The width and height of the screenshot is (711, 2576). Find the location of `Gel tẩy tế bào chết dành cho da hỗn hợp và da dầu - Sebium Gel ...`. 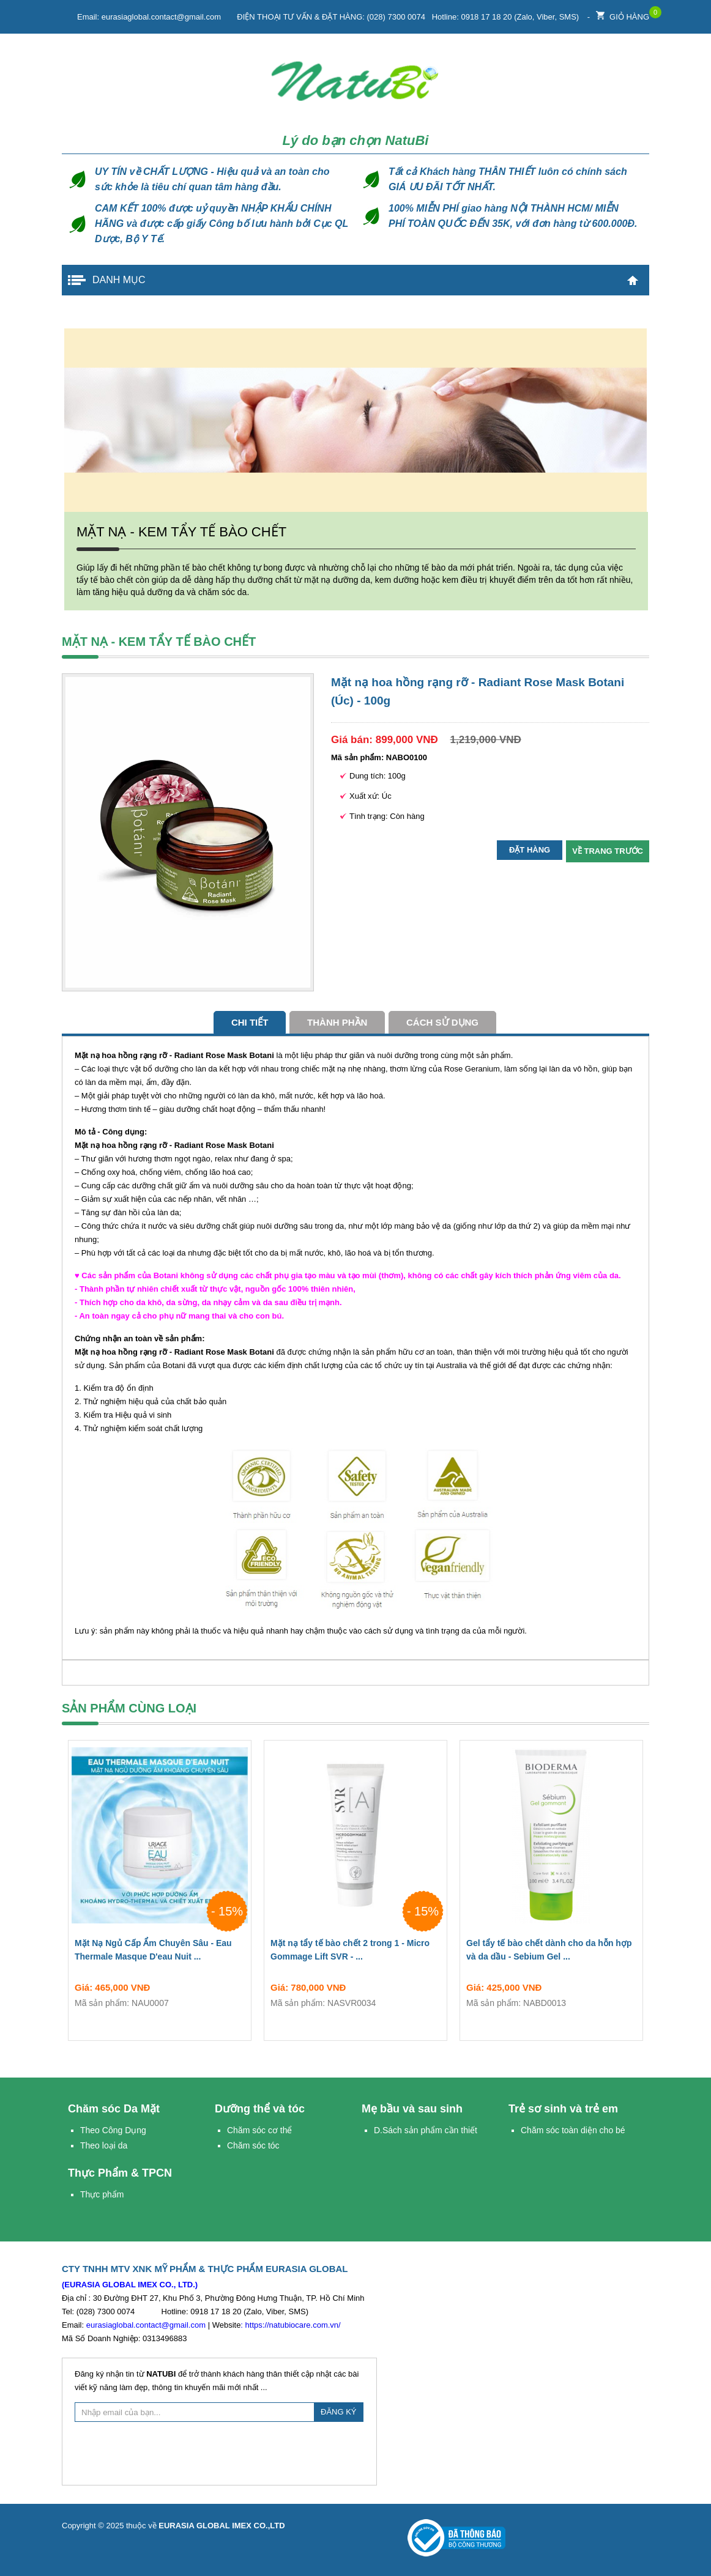

Gel tẩy tế bào chết dành cho da hỗn hợp và da dầu - Sebium Gel ... is located at coordinates (551, 1952).